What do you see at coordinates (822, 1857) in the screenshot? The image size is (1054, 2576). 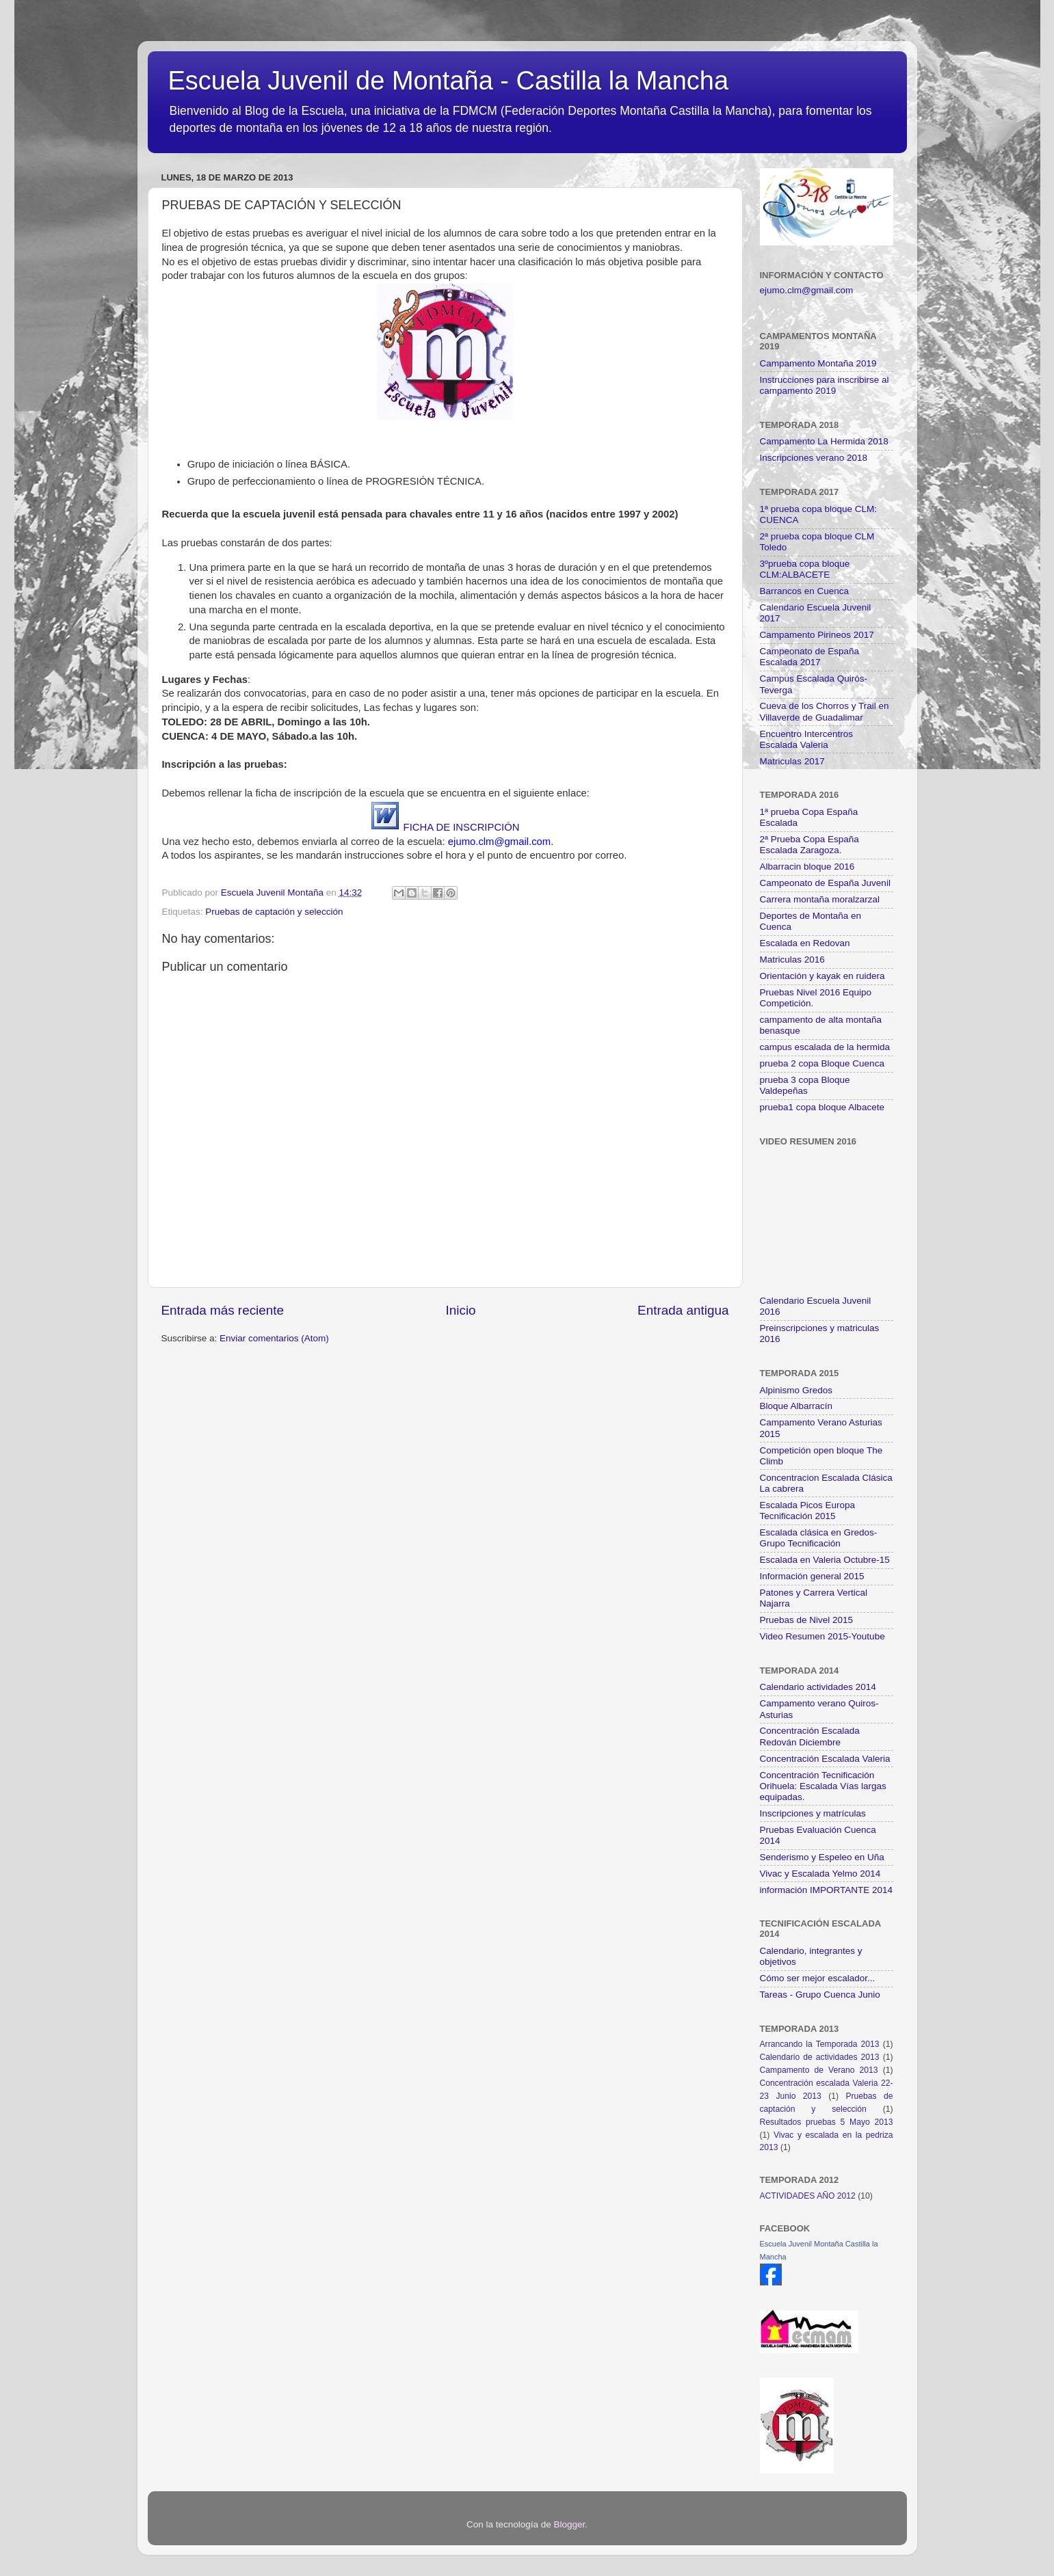 I see `Senderismo y Espeleo en Uña` at bounding box center [822, 1857].